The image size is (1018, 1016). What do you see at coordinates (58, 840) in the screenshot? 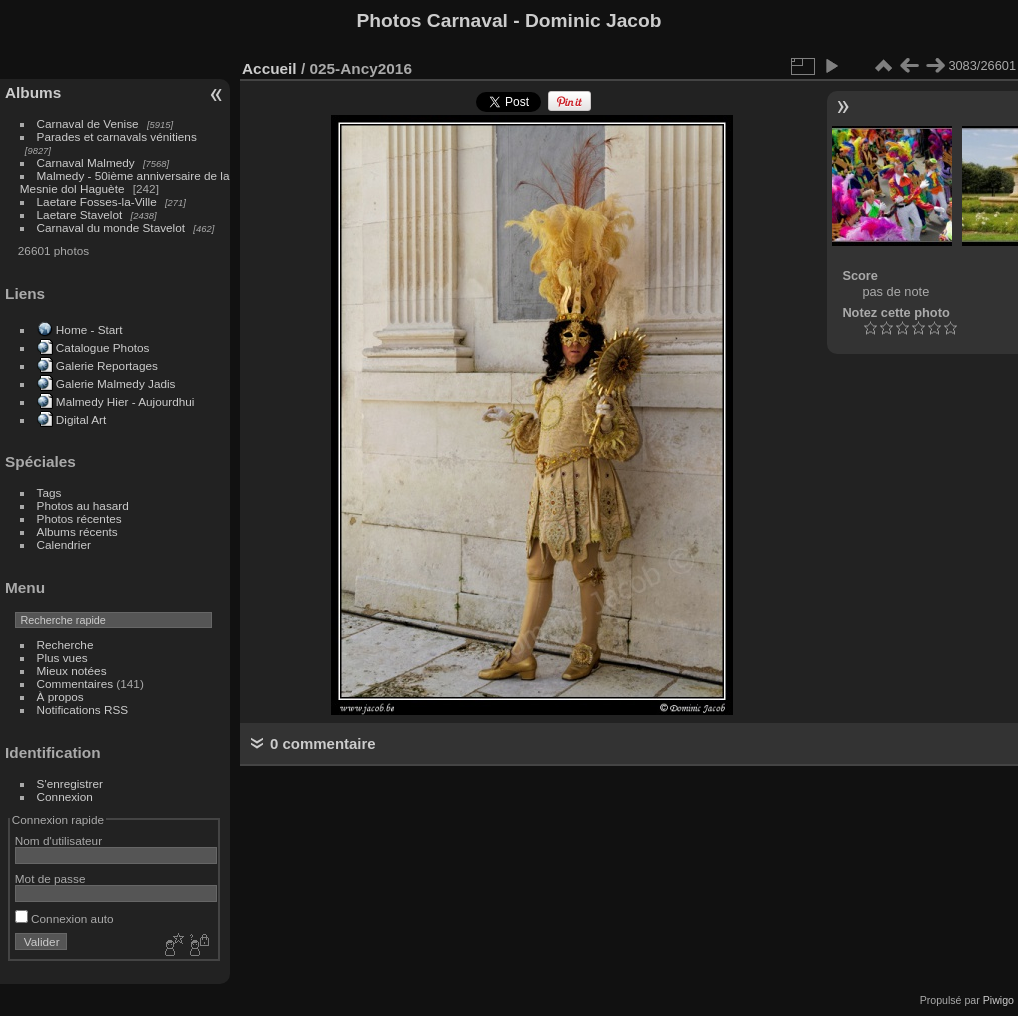
I see `Nom d'utilisateur` at bounding box center [58, 840].